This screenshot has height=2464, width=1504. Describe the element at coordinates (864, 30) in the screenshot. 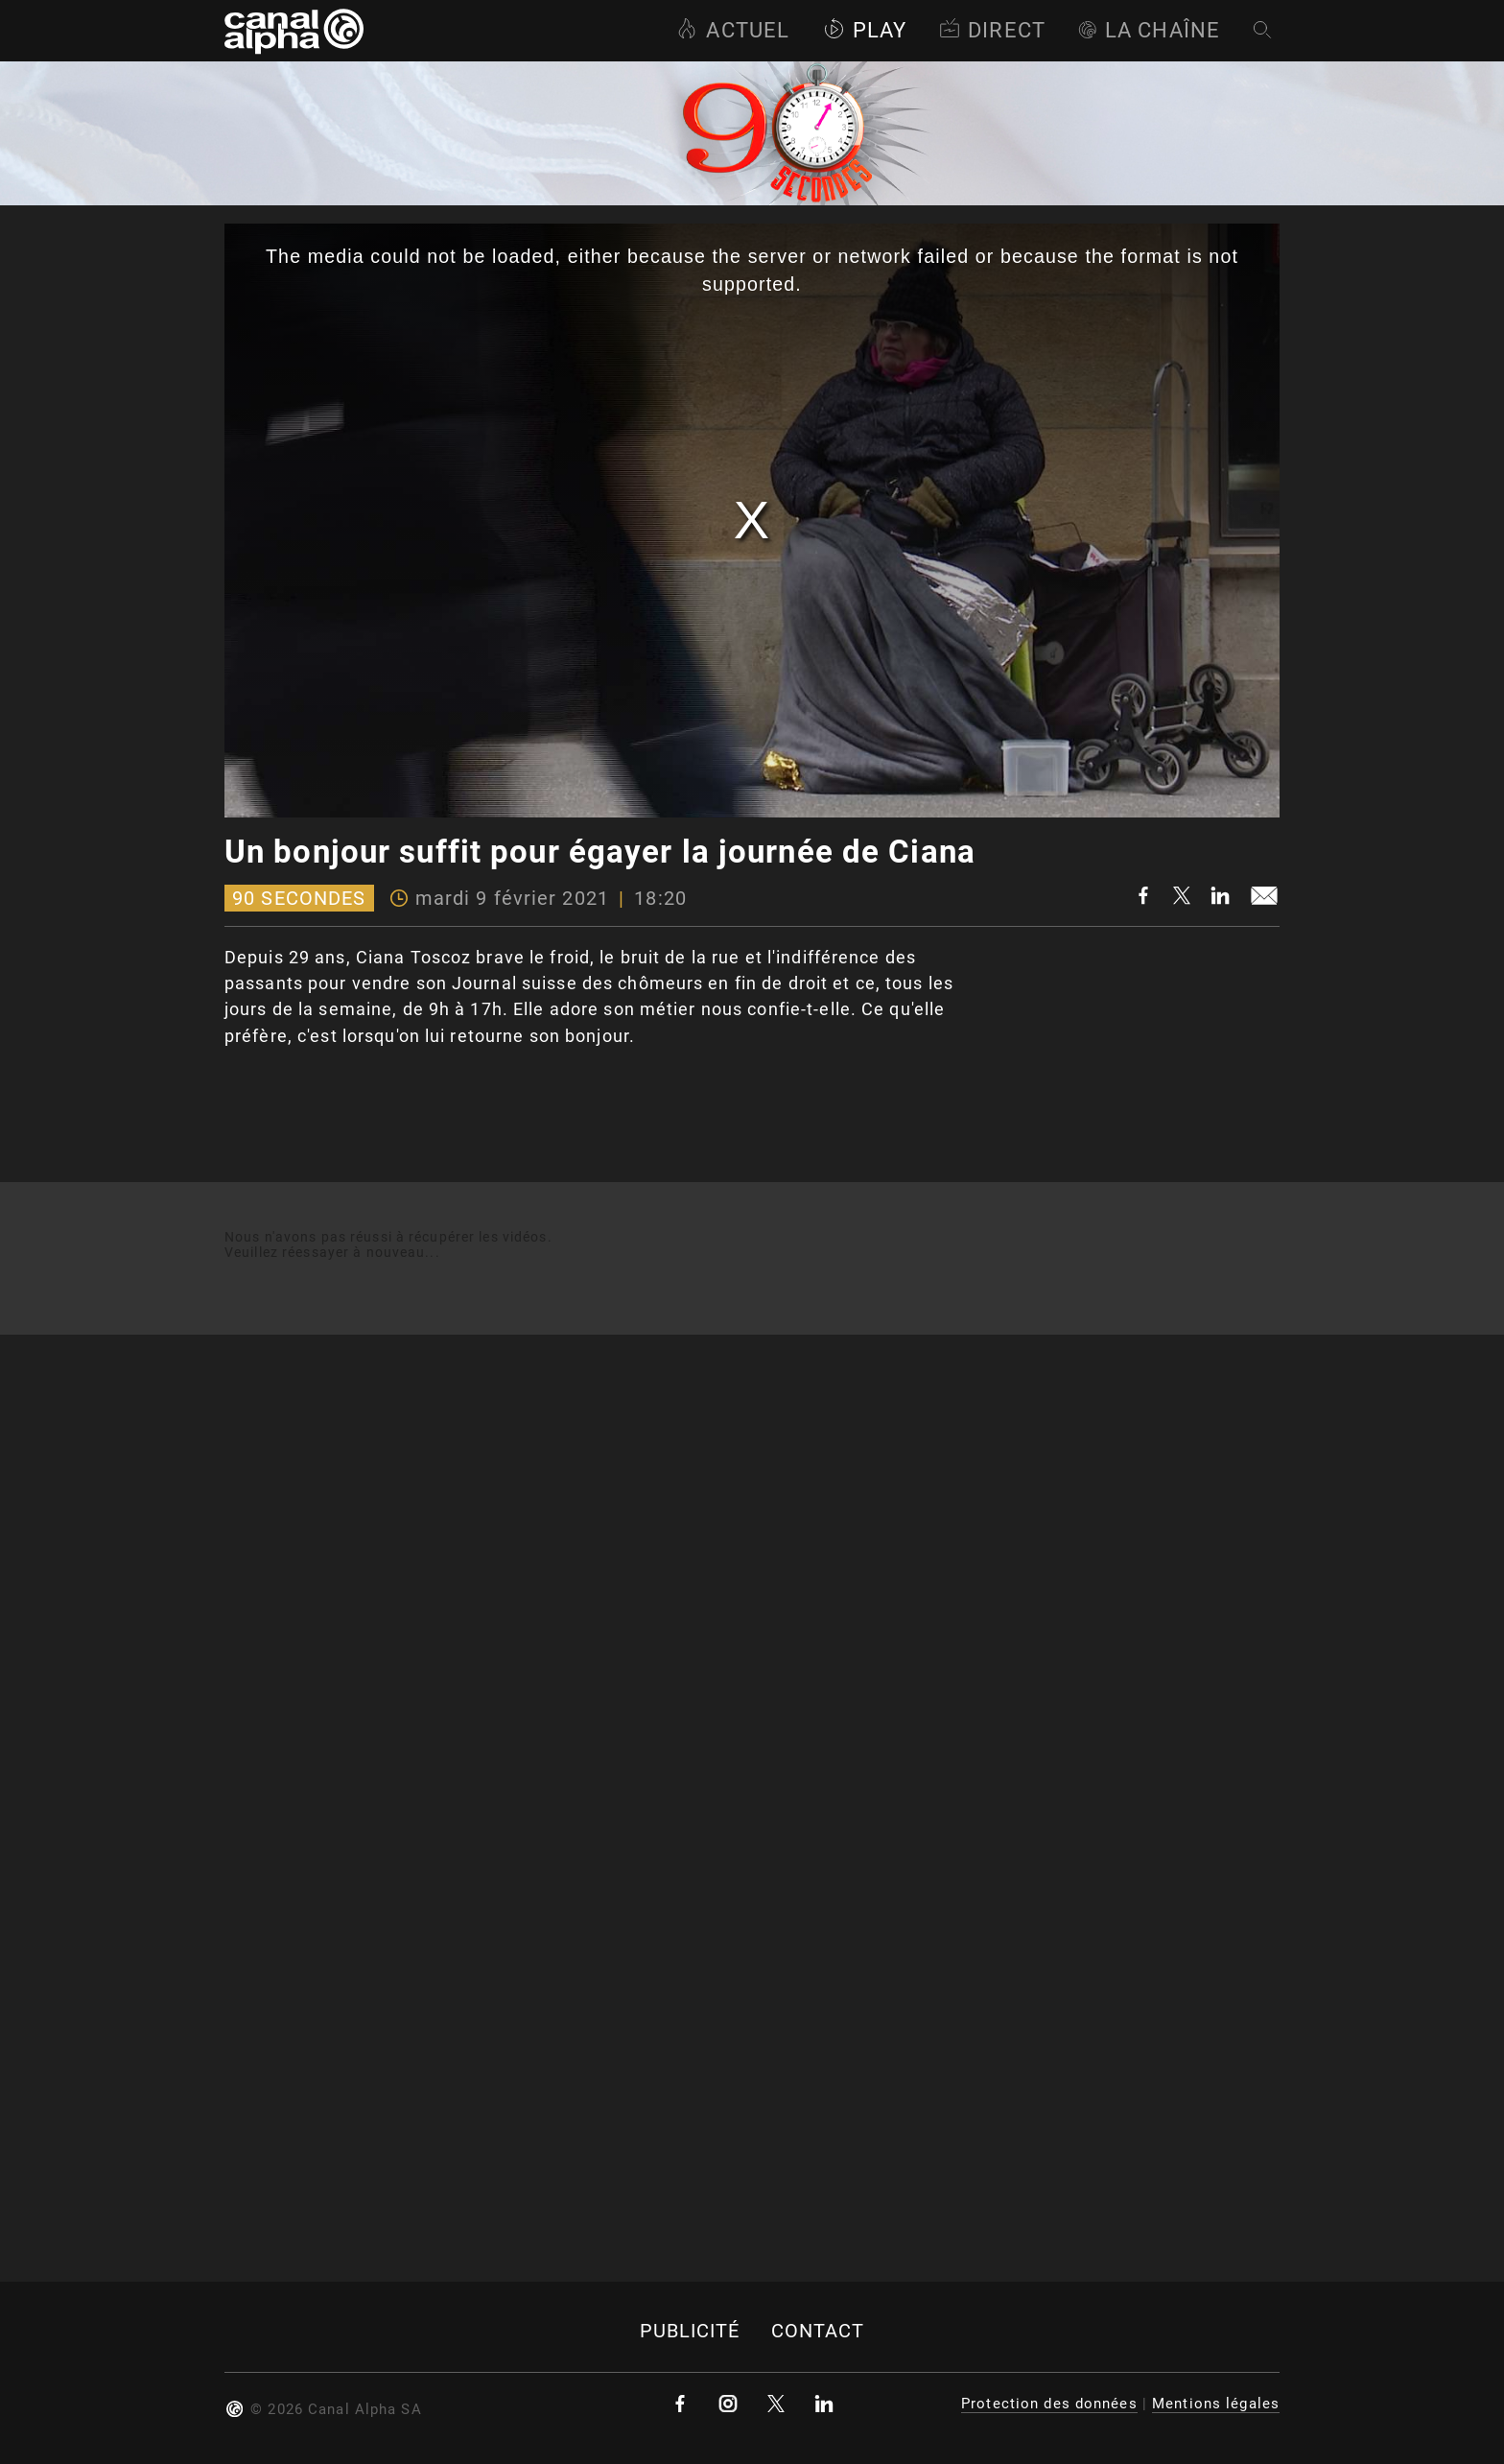

I see `Play` at that location.